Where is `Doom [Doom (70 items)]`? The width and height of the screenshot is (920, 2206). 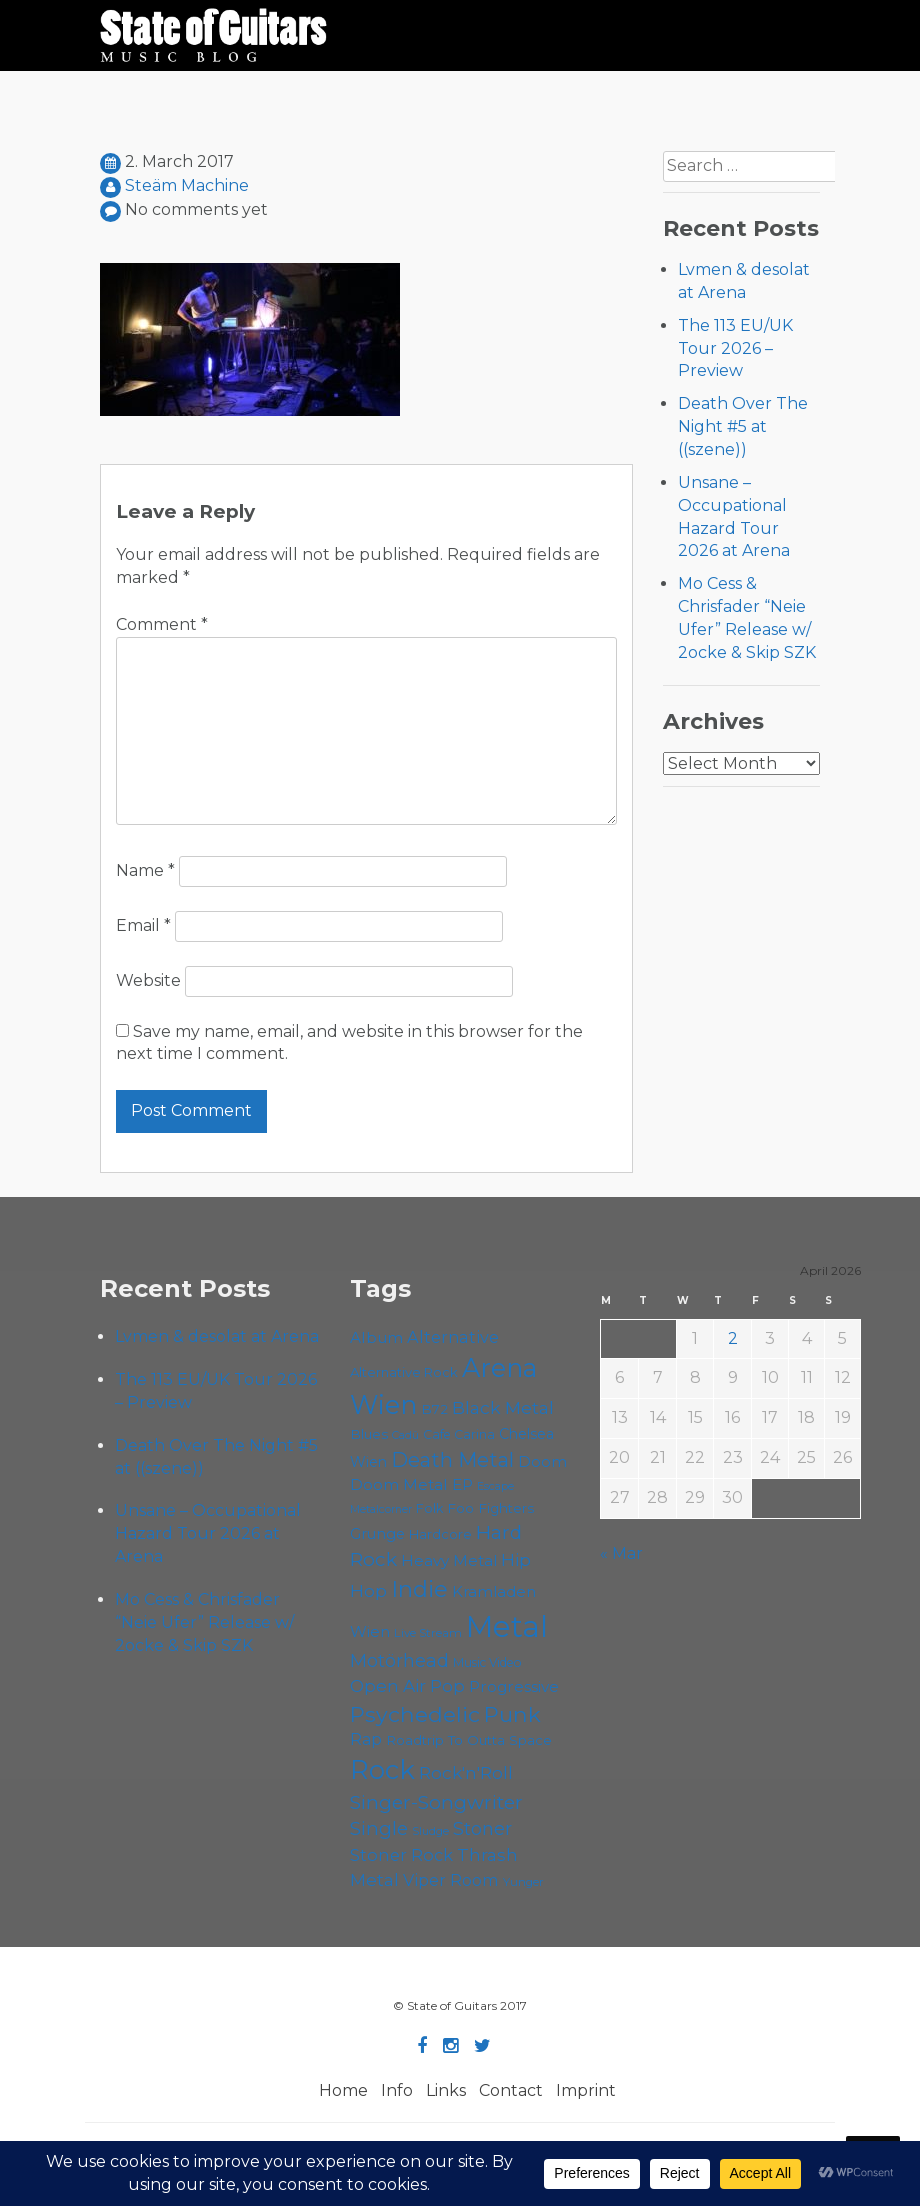 Doom [Doom (70 items)] is located at coordinates (542, 1461).